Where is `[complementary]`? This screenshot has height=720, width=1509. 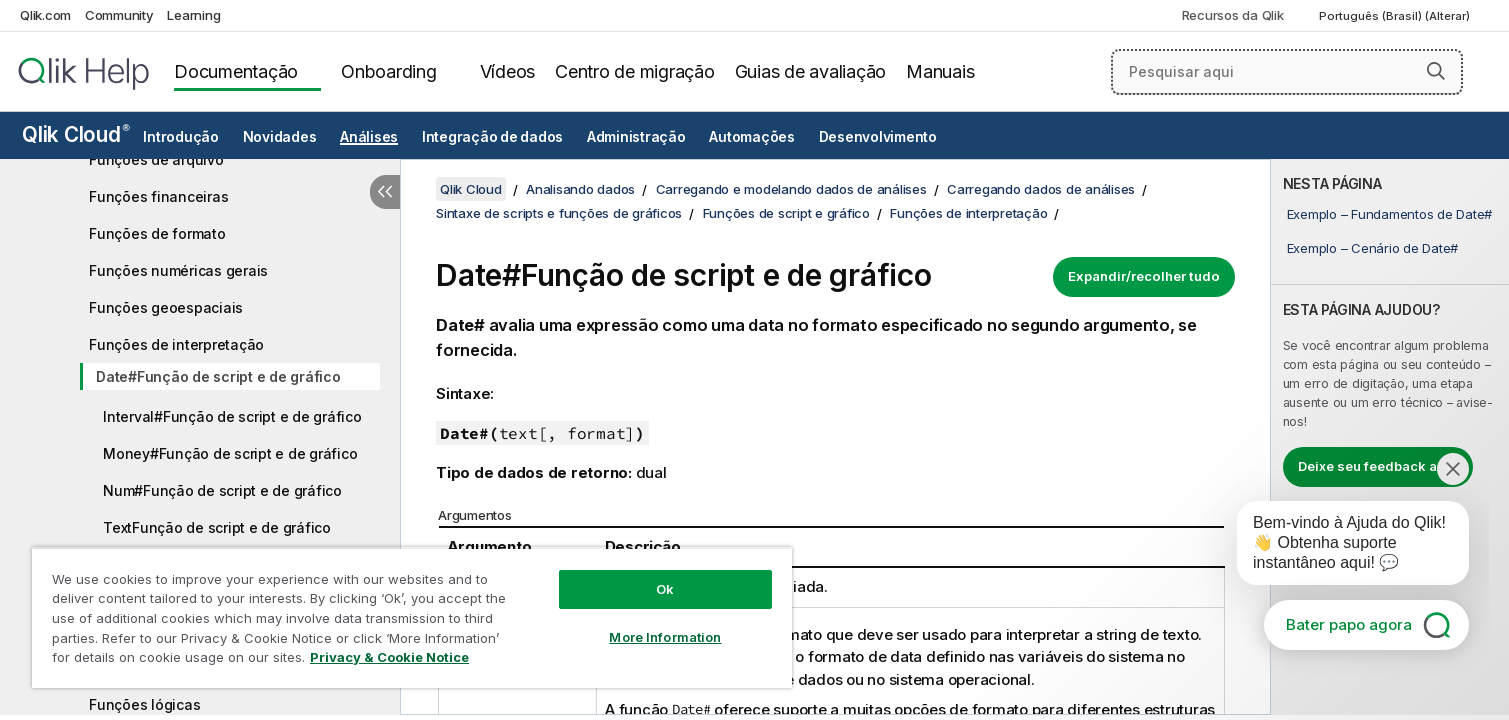
[complementary] is located at coordinates (1390, 437).